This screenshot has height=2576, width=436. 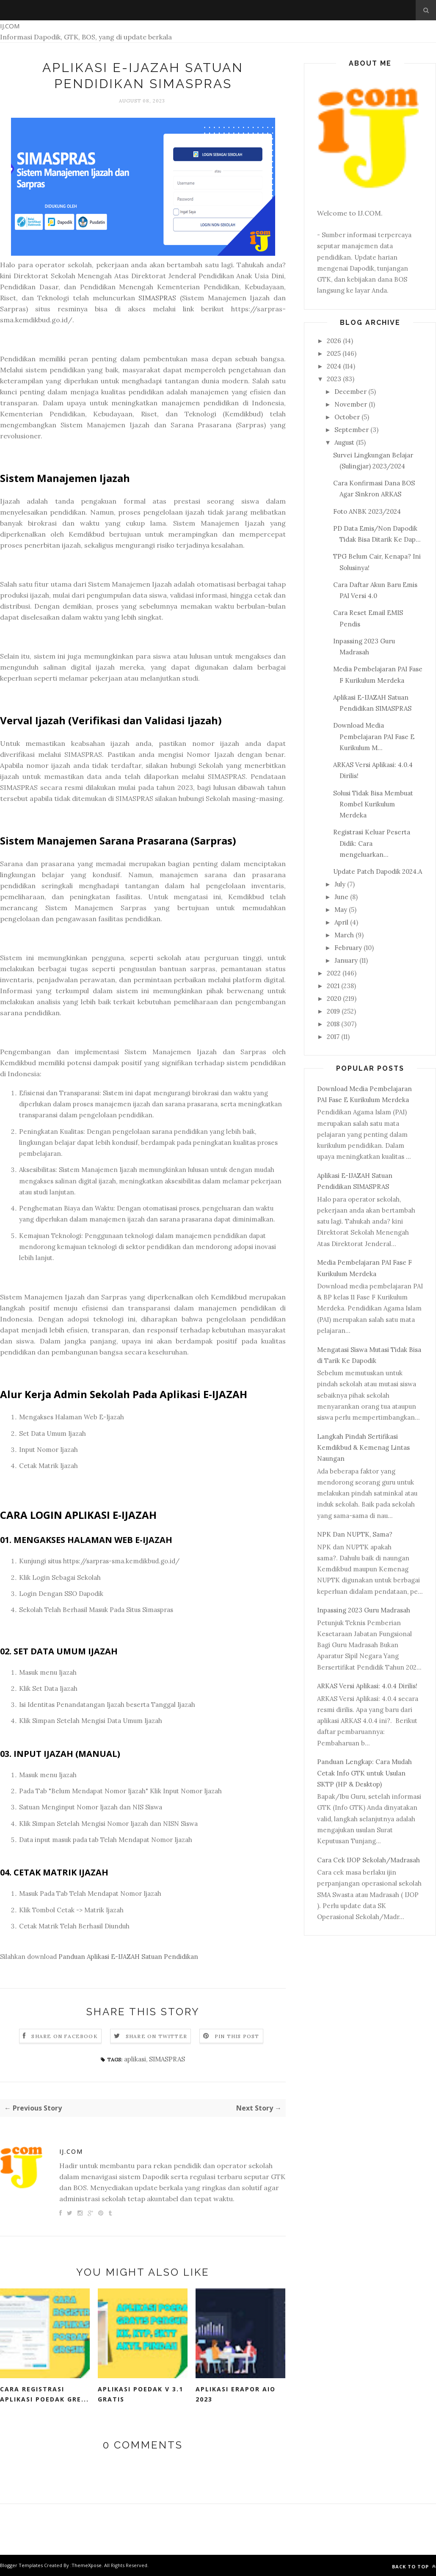 I want to click on Langkah Pindah Sertifikasi Kemdikbud & Kemenag Lintas Naungan, so click(x=363, y=1447).